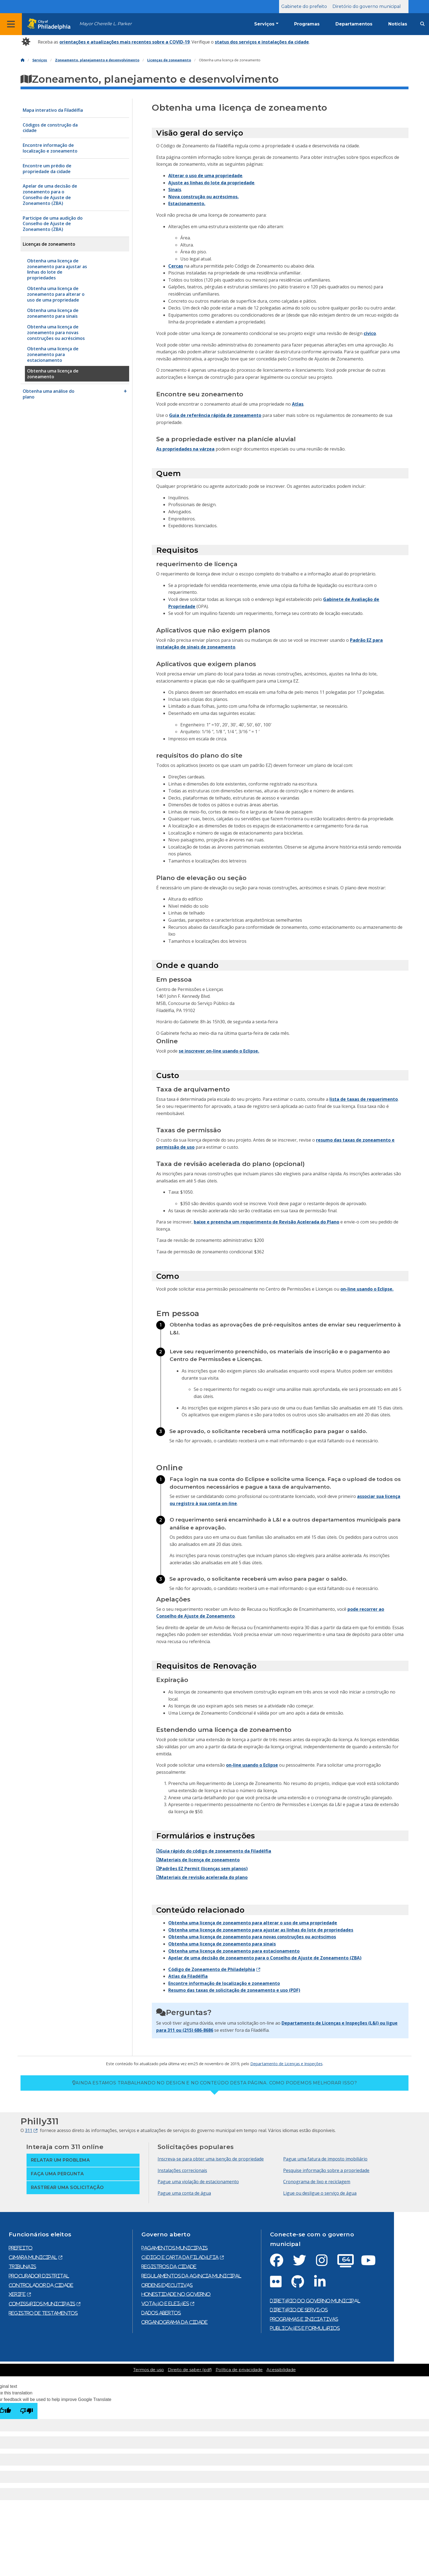 The height and width of the screenshot is (2576, 429). What do you see at coordinates (213, 1851) in the screenshot?
I see `Guia rápido do código de zoneamento da Filadélfia` at bounding box center [213, 1851].